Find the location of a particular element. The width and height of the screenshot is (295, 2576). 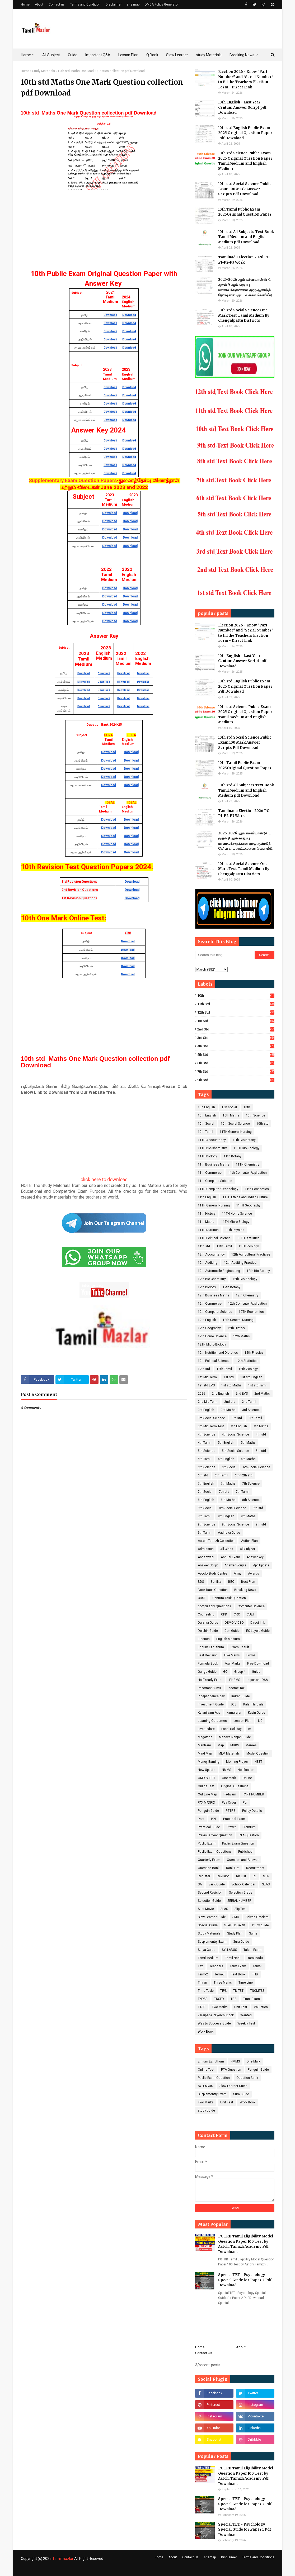

Awards is located at coordinates (253, 1573).